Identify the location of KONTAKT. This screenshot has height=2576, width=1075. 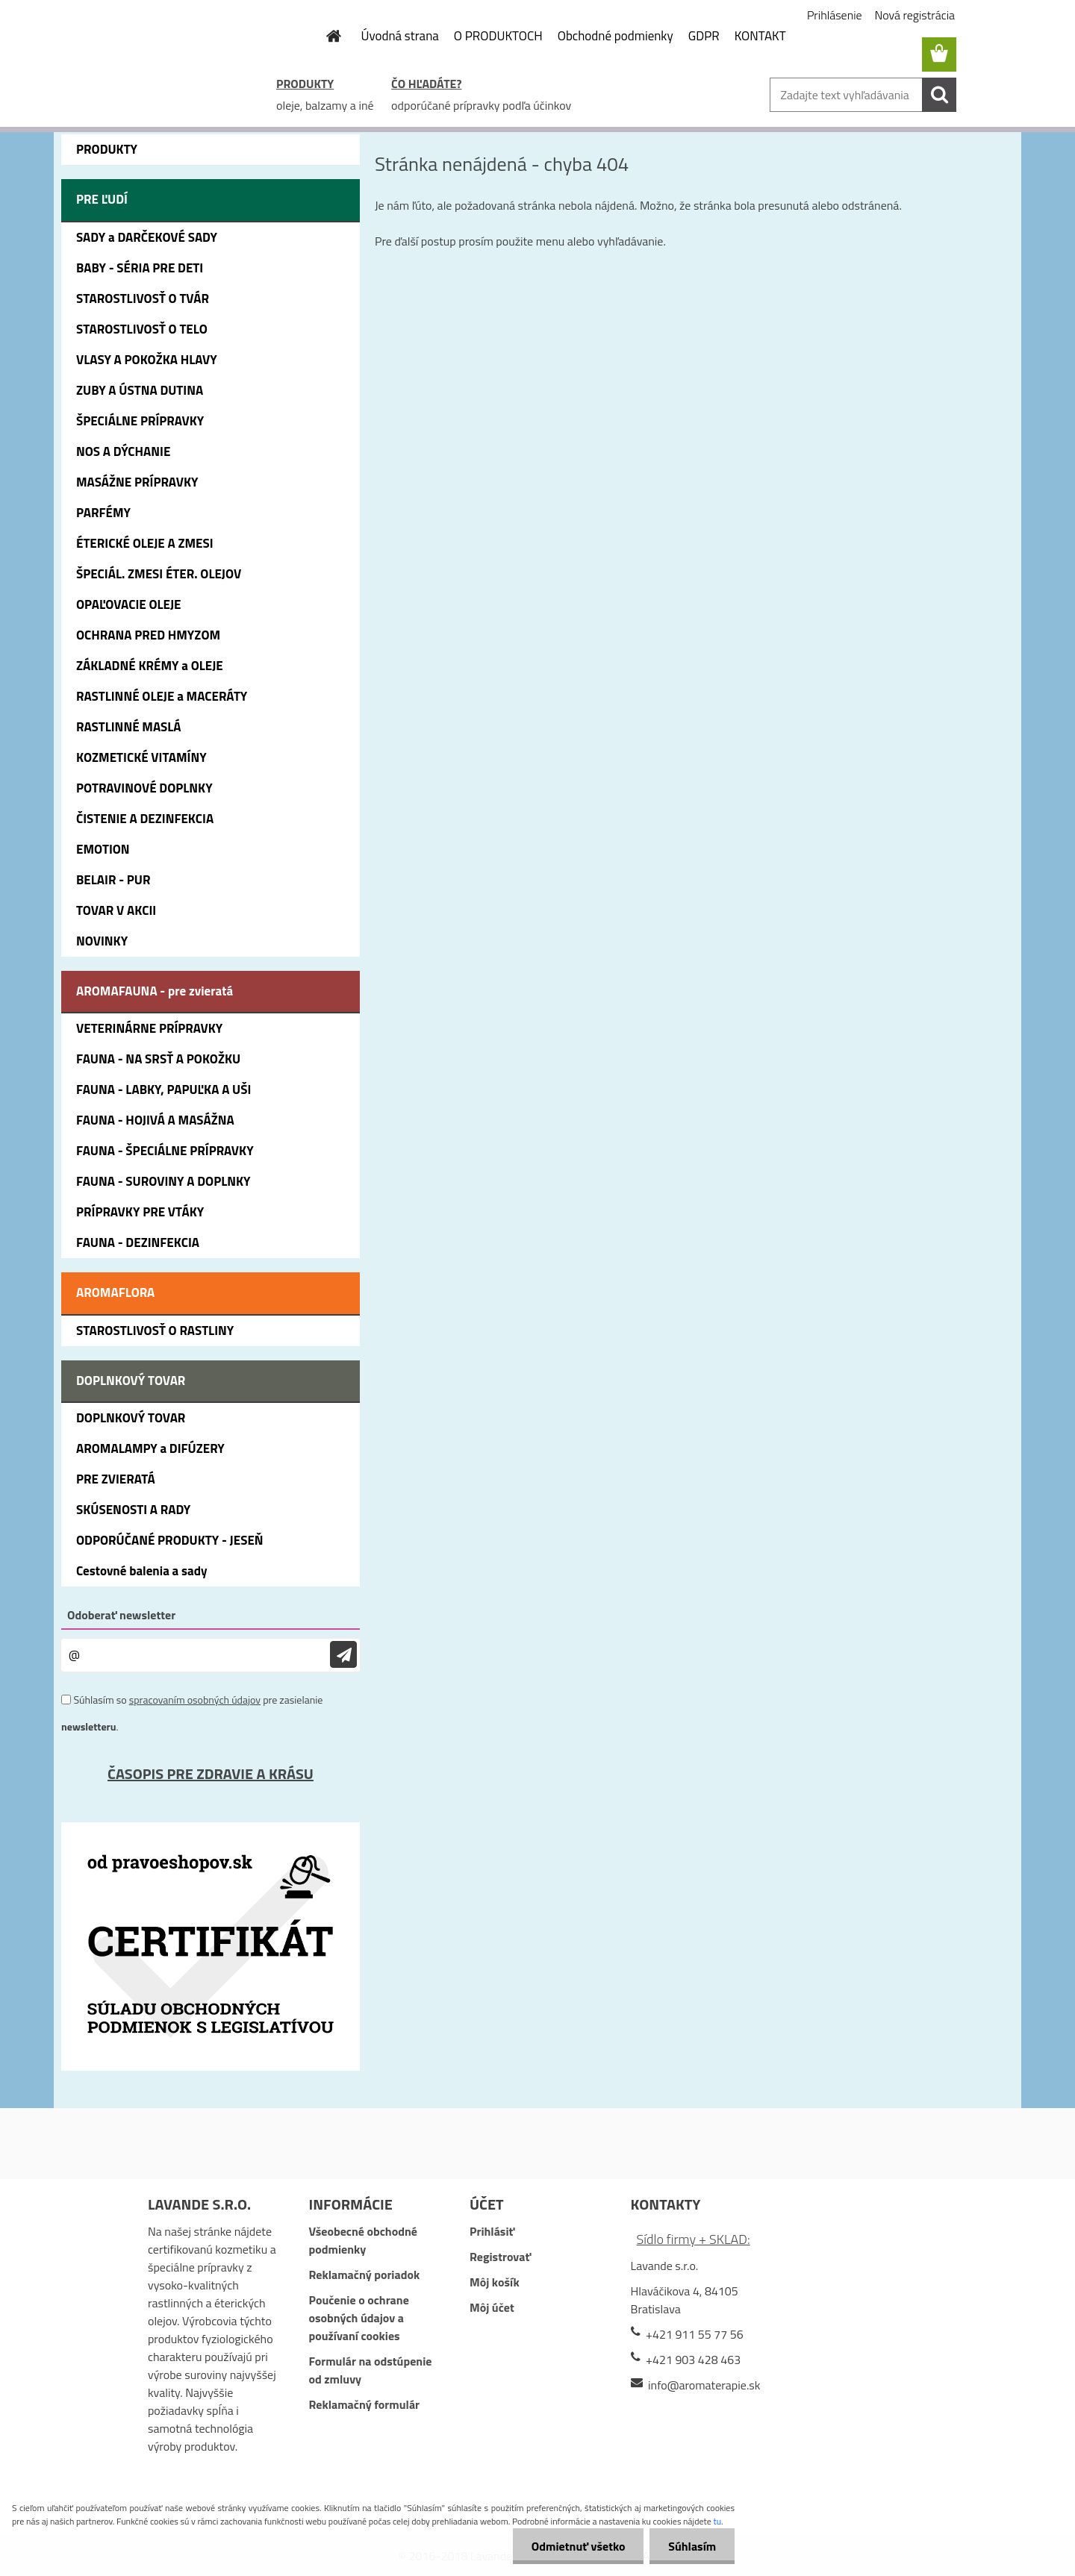
(760, 36).